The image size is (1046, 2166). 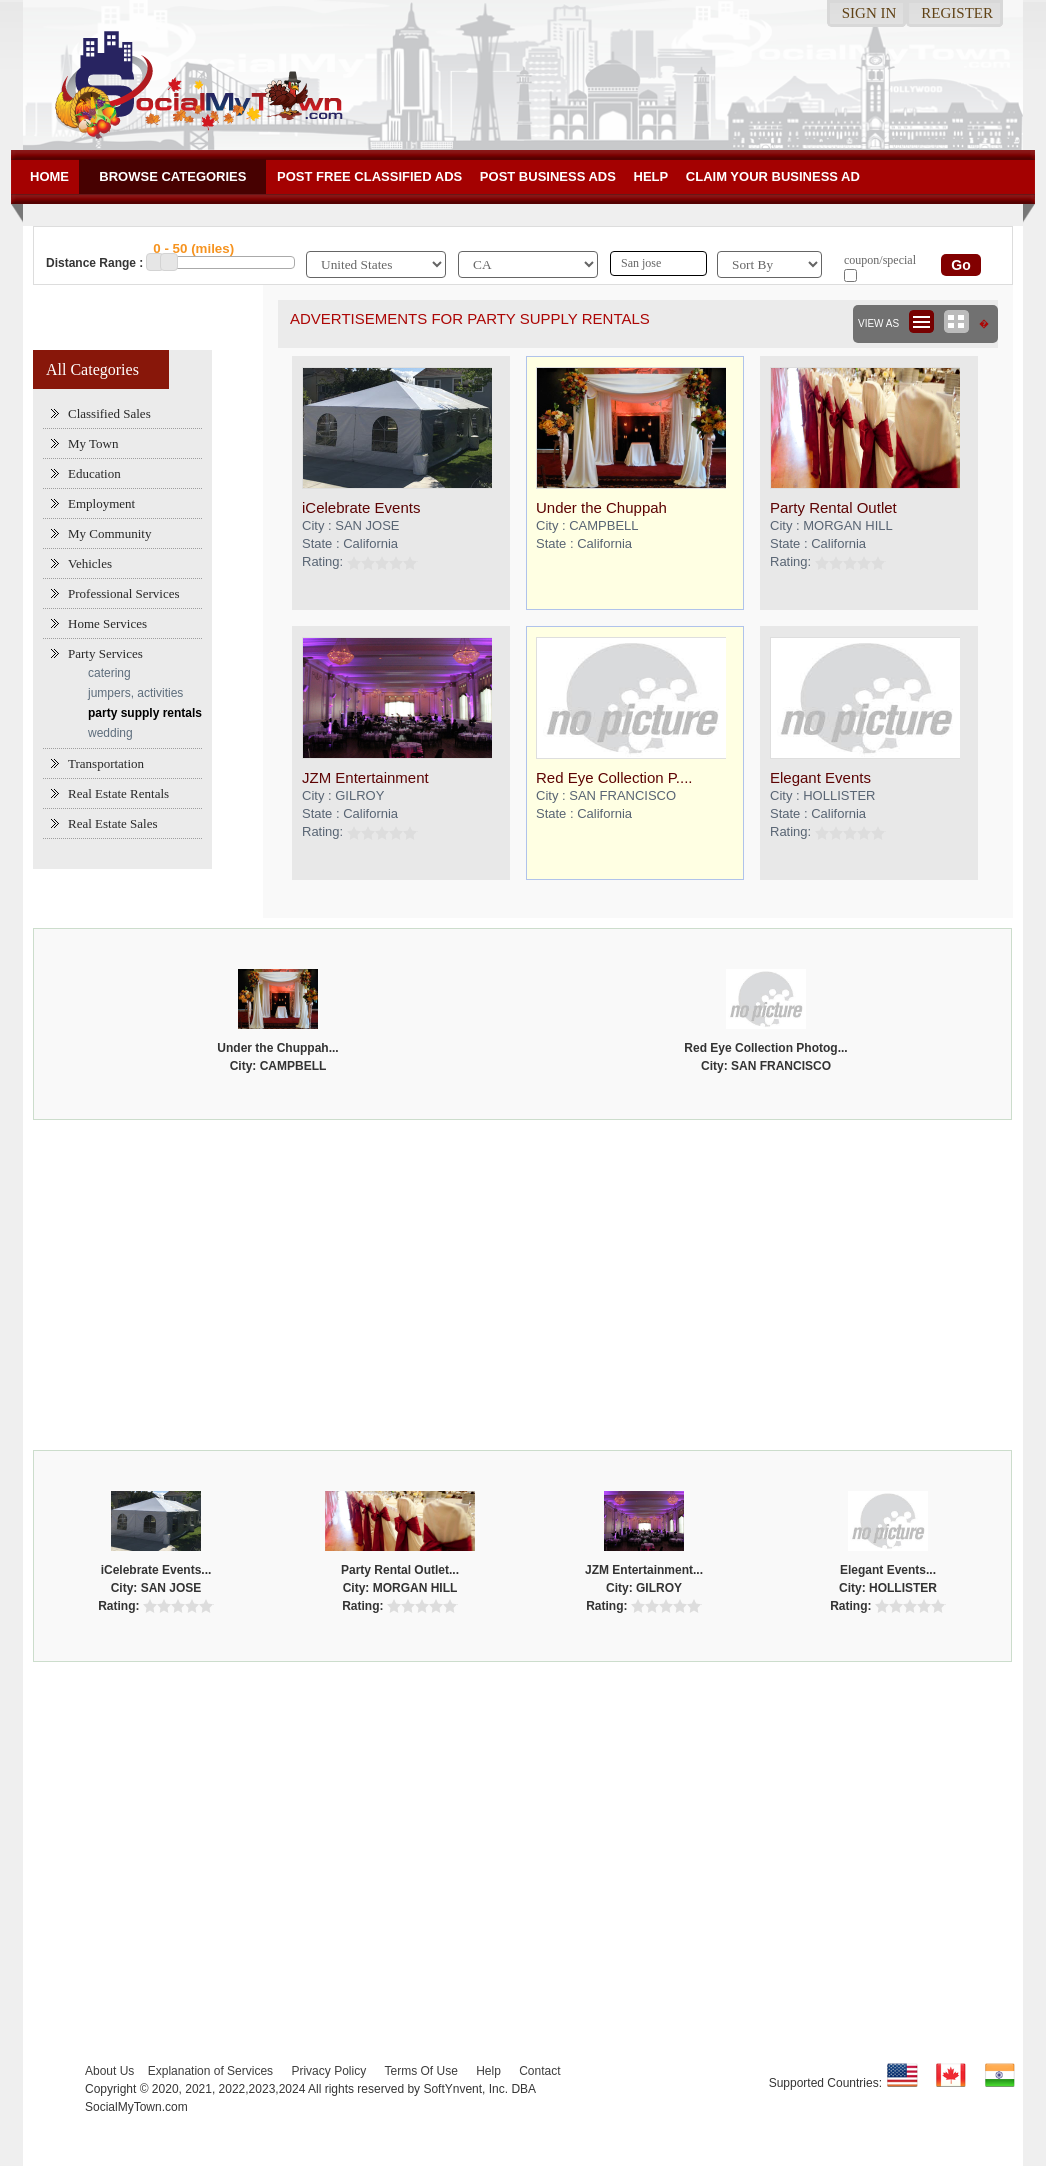 I want to click on Classified Sales, so click(x=109, y=413).